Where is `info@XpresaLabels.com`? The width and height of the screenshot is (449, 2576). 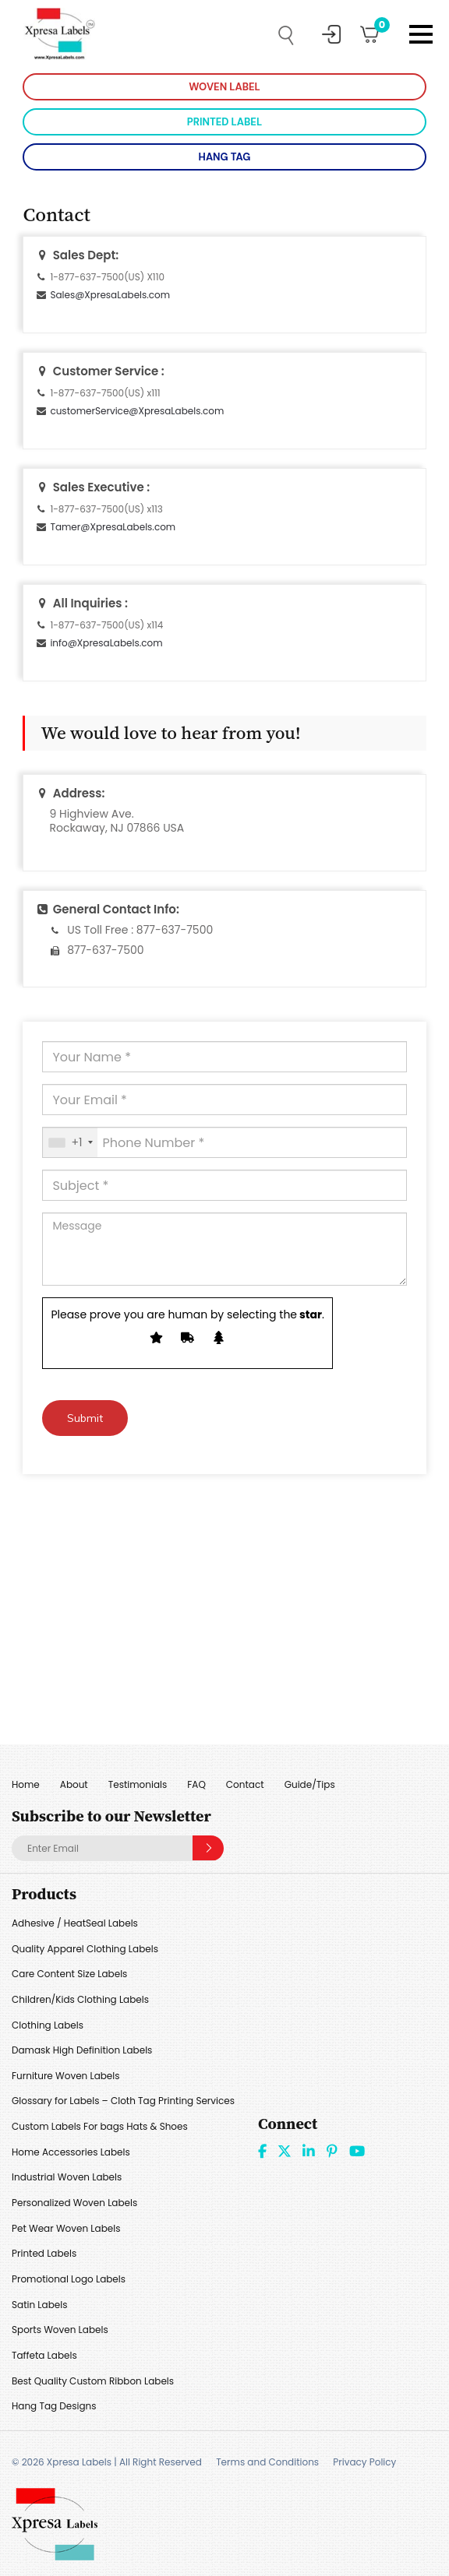 info@XpresaLabels.com is located at coordinates (106, 642).